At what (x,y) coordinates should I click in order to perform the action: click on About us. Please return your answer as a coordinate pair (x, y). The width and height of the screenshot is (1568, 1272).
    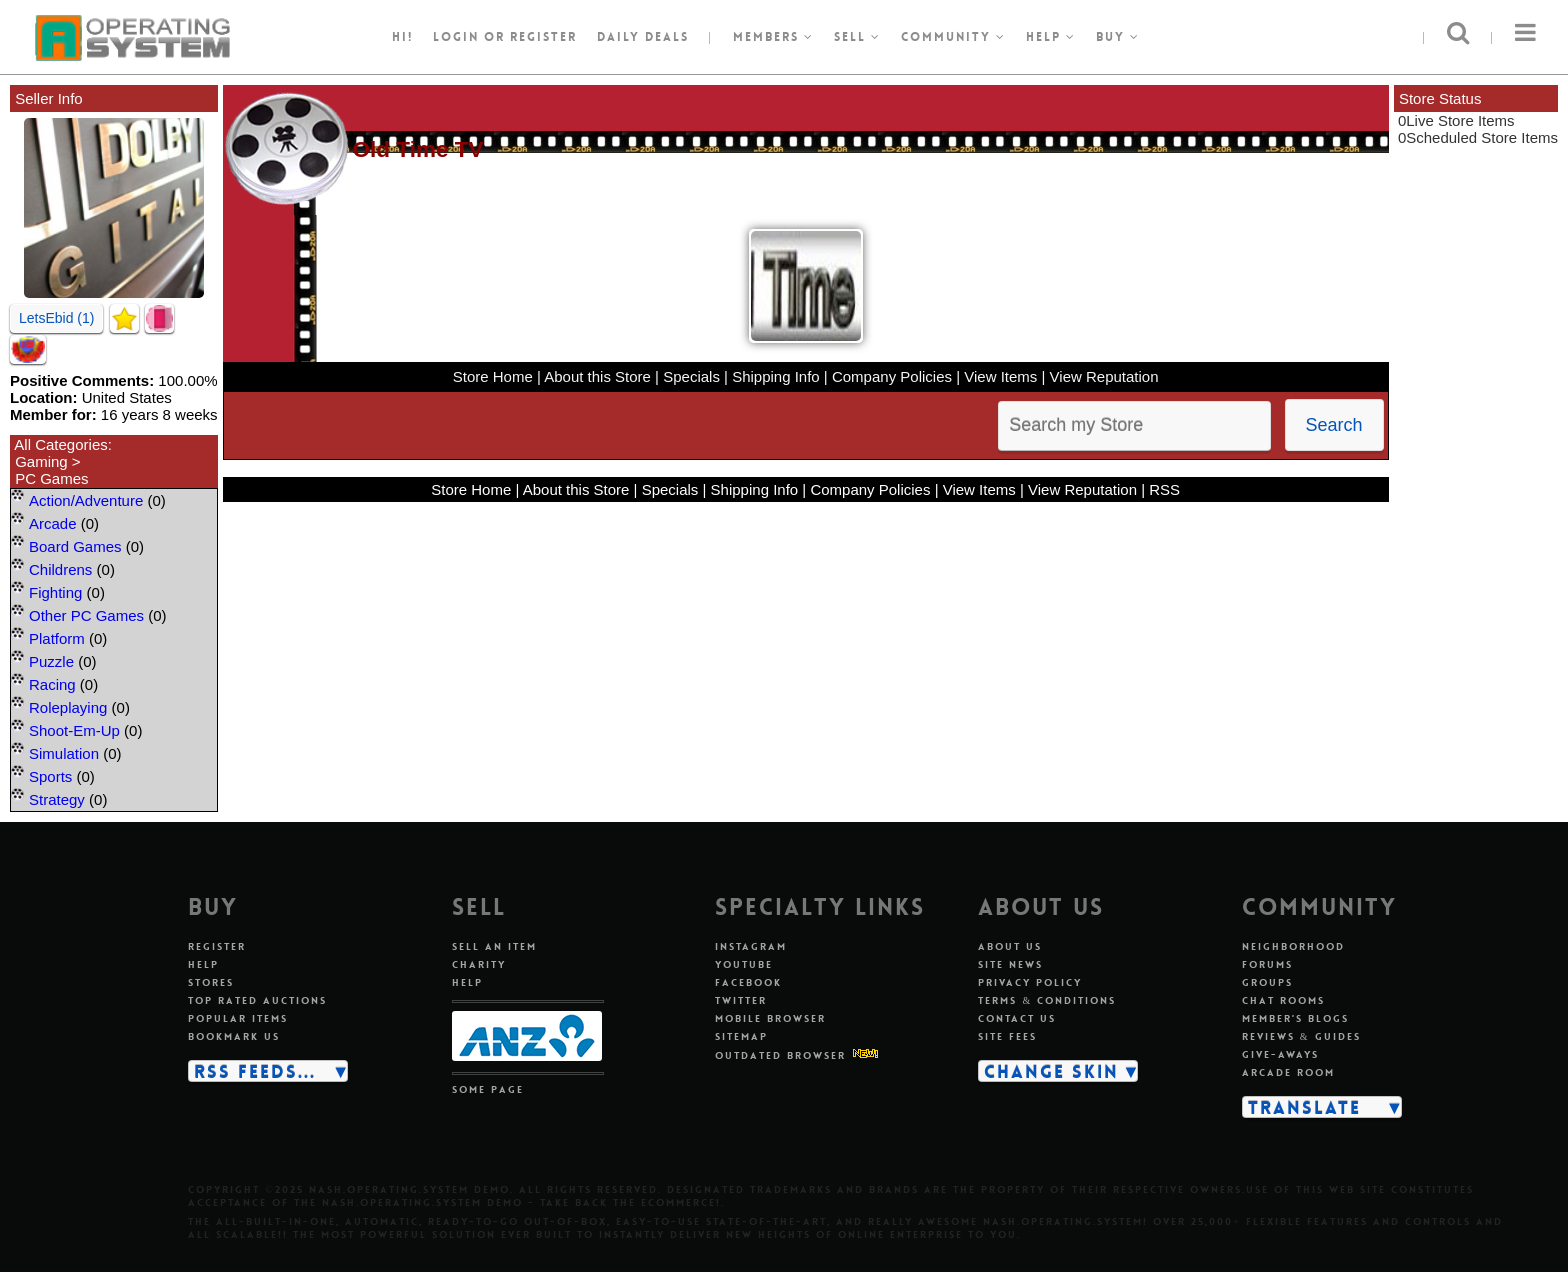
    Looking at the image, I should click on (1010, 946).